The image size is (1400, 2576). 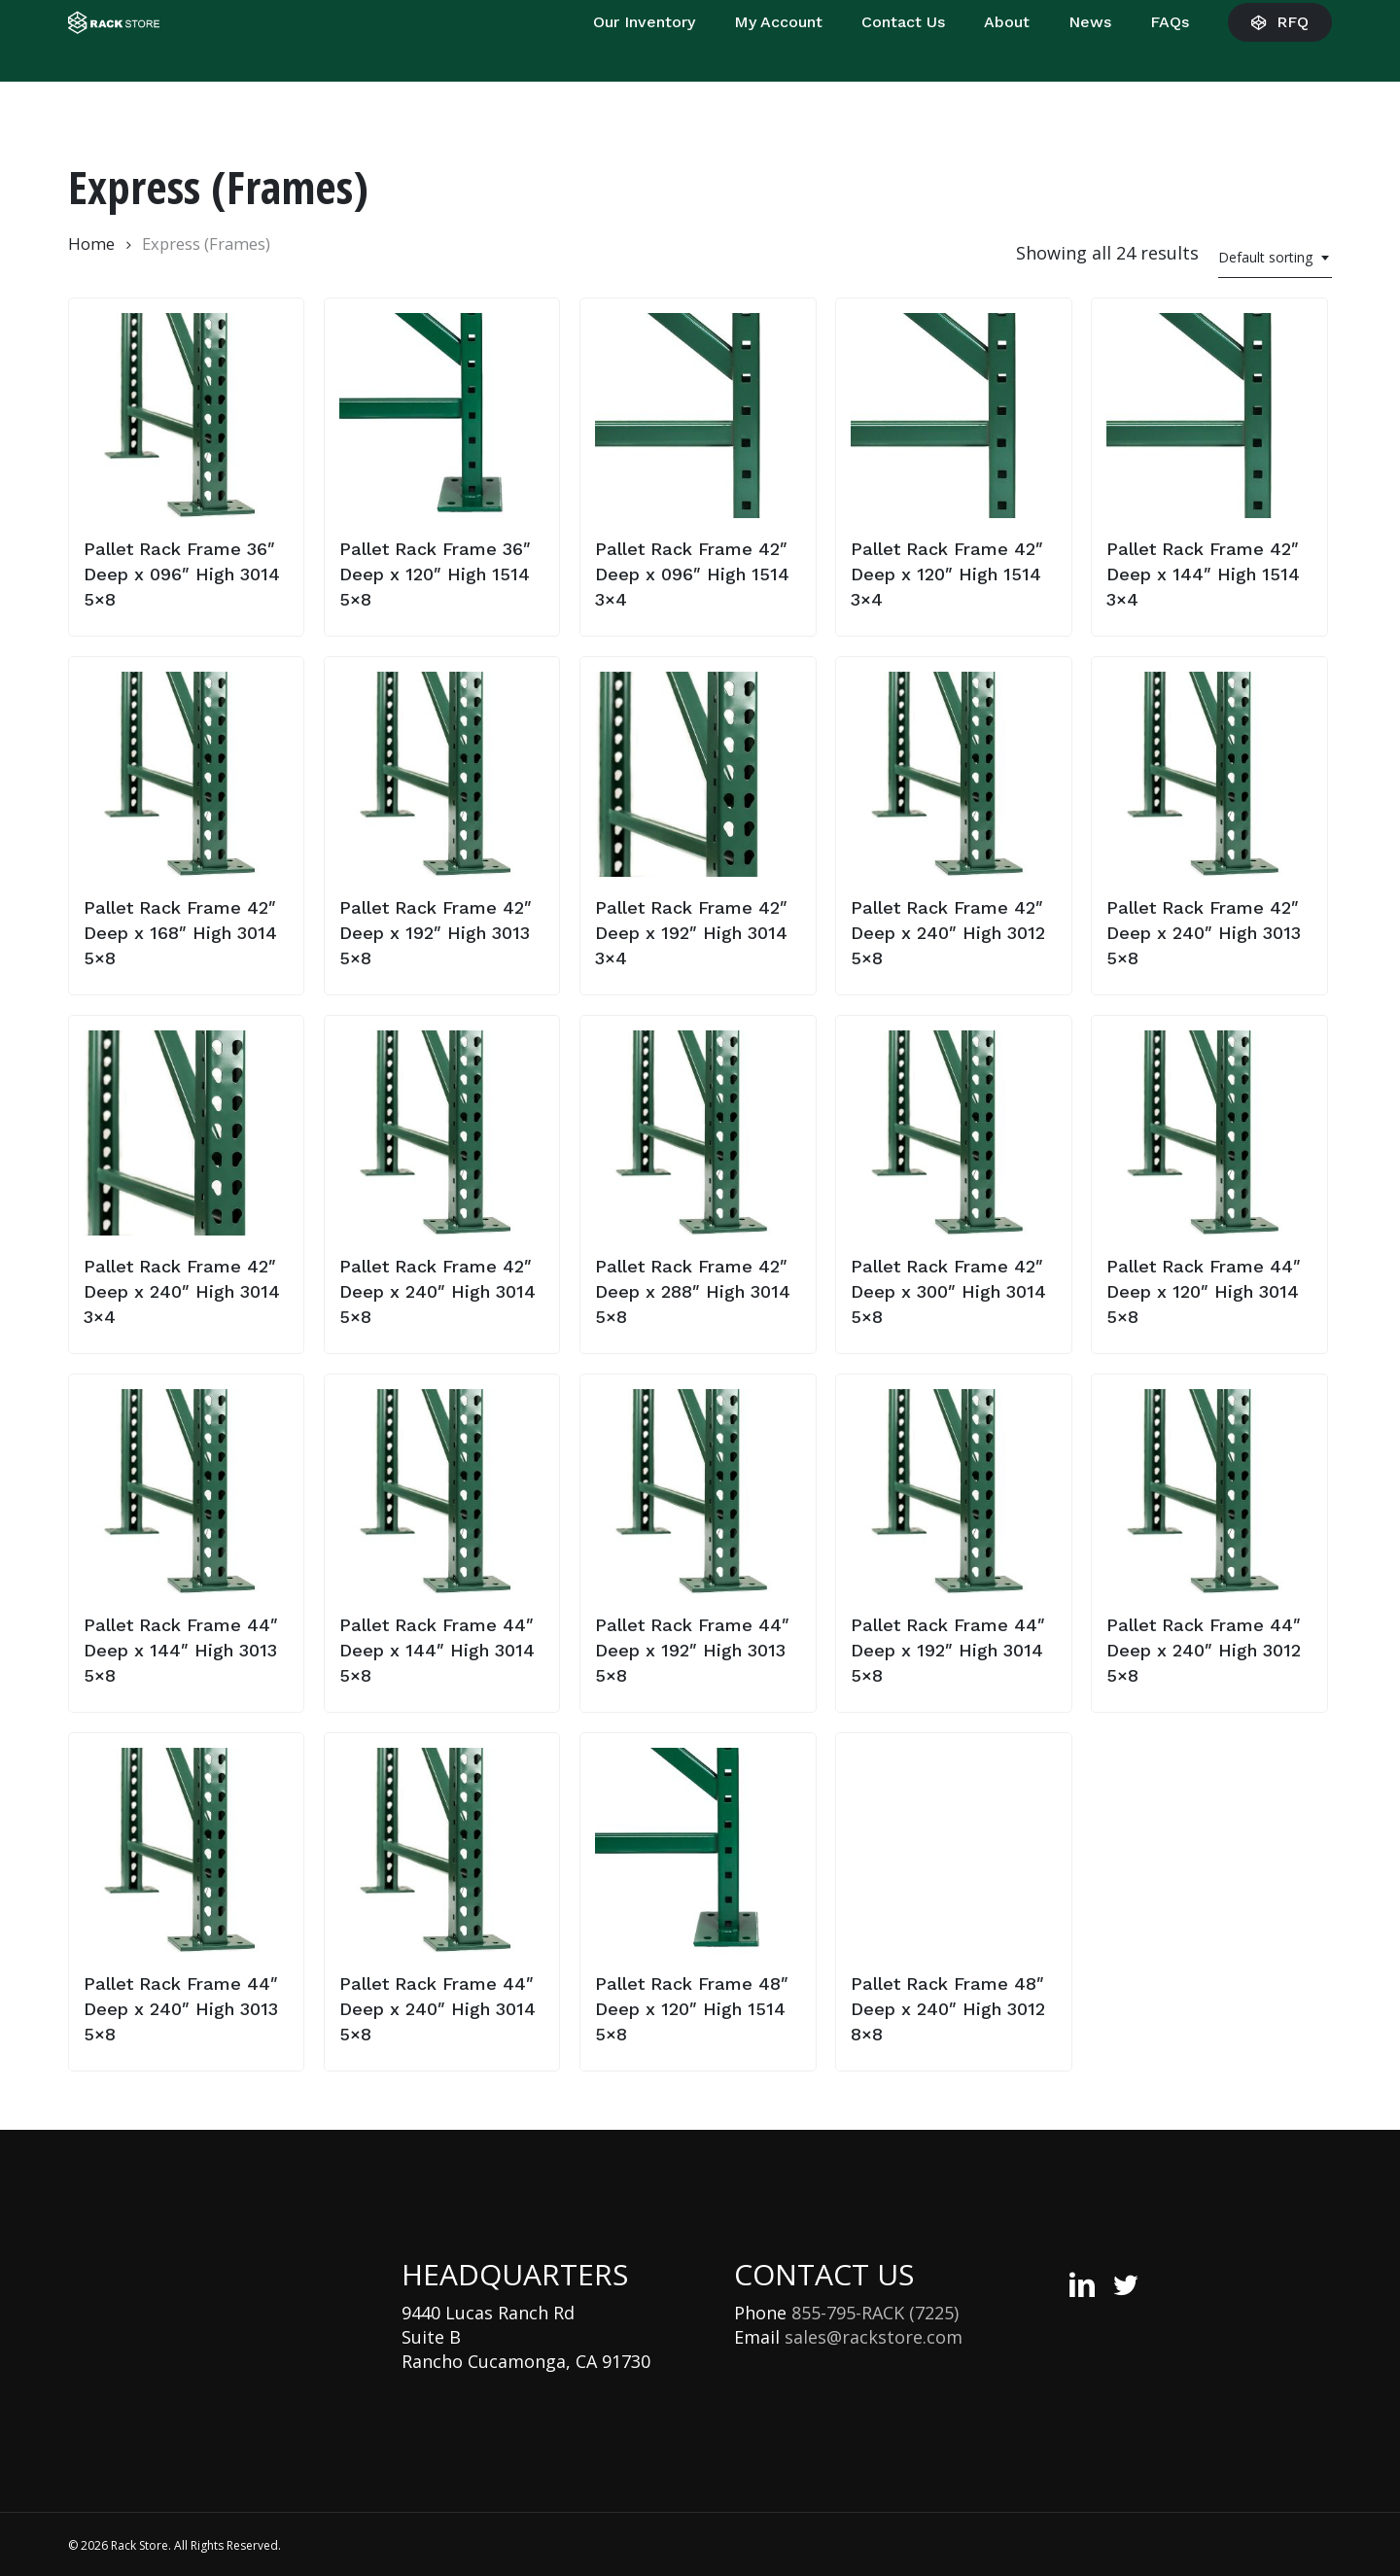 What do you see at coordinates (1209, 1133) in the screenshot?
I see `[Pallet Rack Frame 44″ Deep x 120″ High 3014 5x8]` at bounding box center [1209, 1133].